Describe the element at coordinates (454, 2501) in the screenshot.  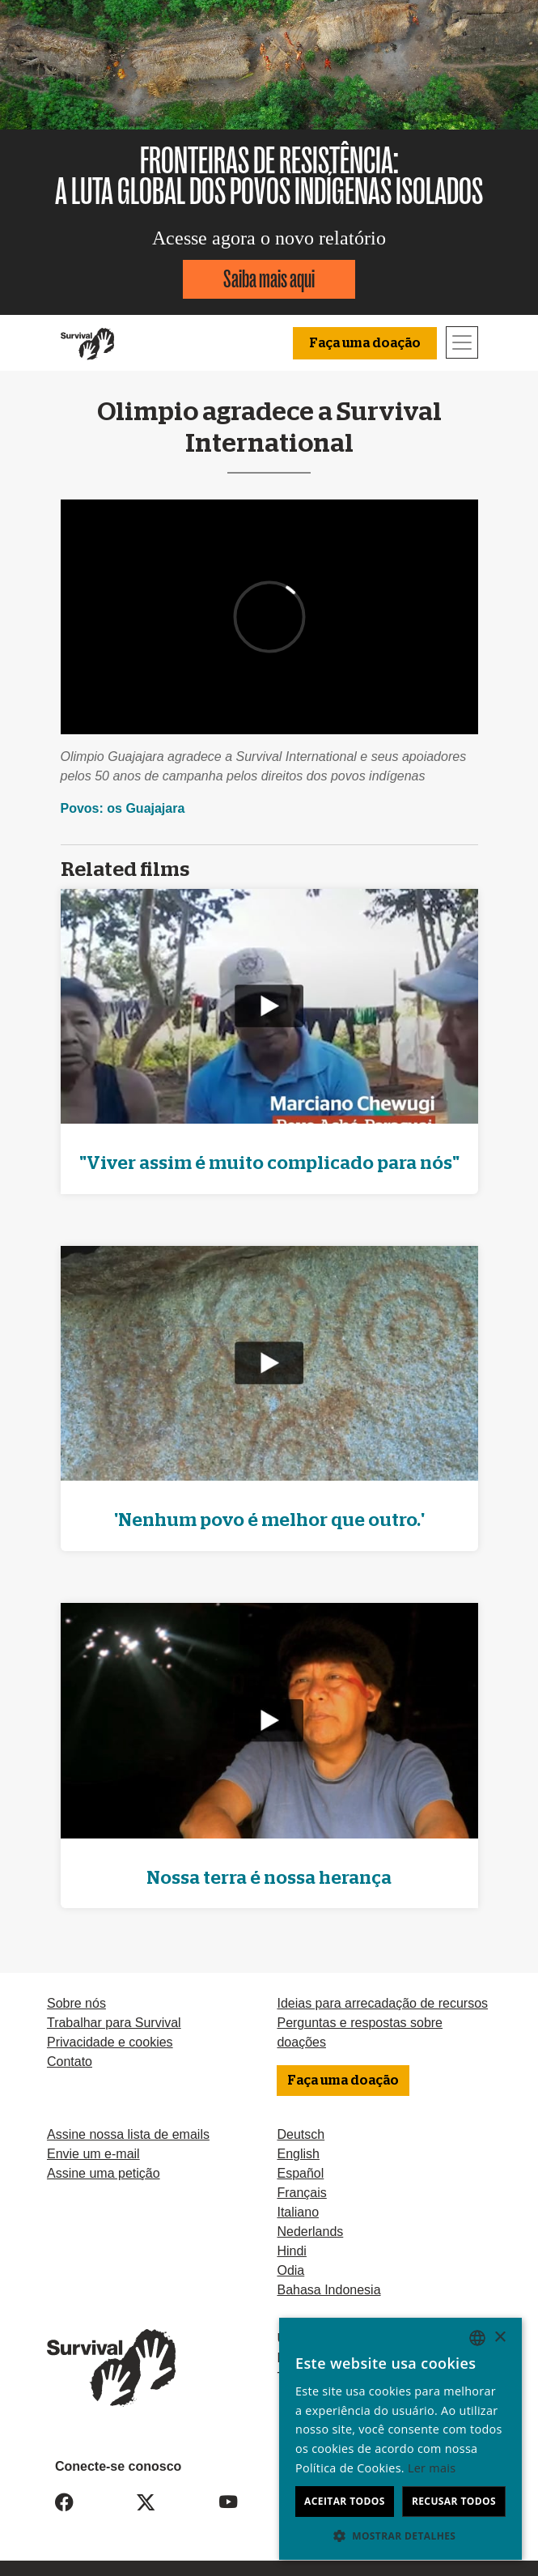
I see `Recusar todos [button]` at that location.